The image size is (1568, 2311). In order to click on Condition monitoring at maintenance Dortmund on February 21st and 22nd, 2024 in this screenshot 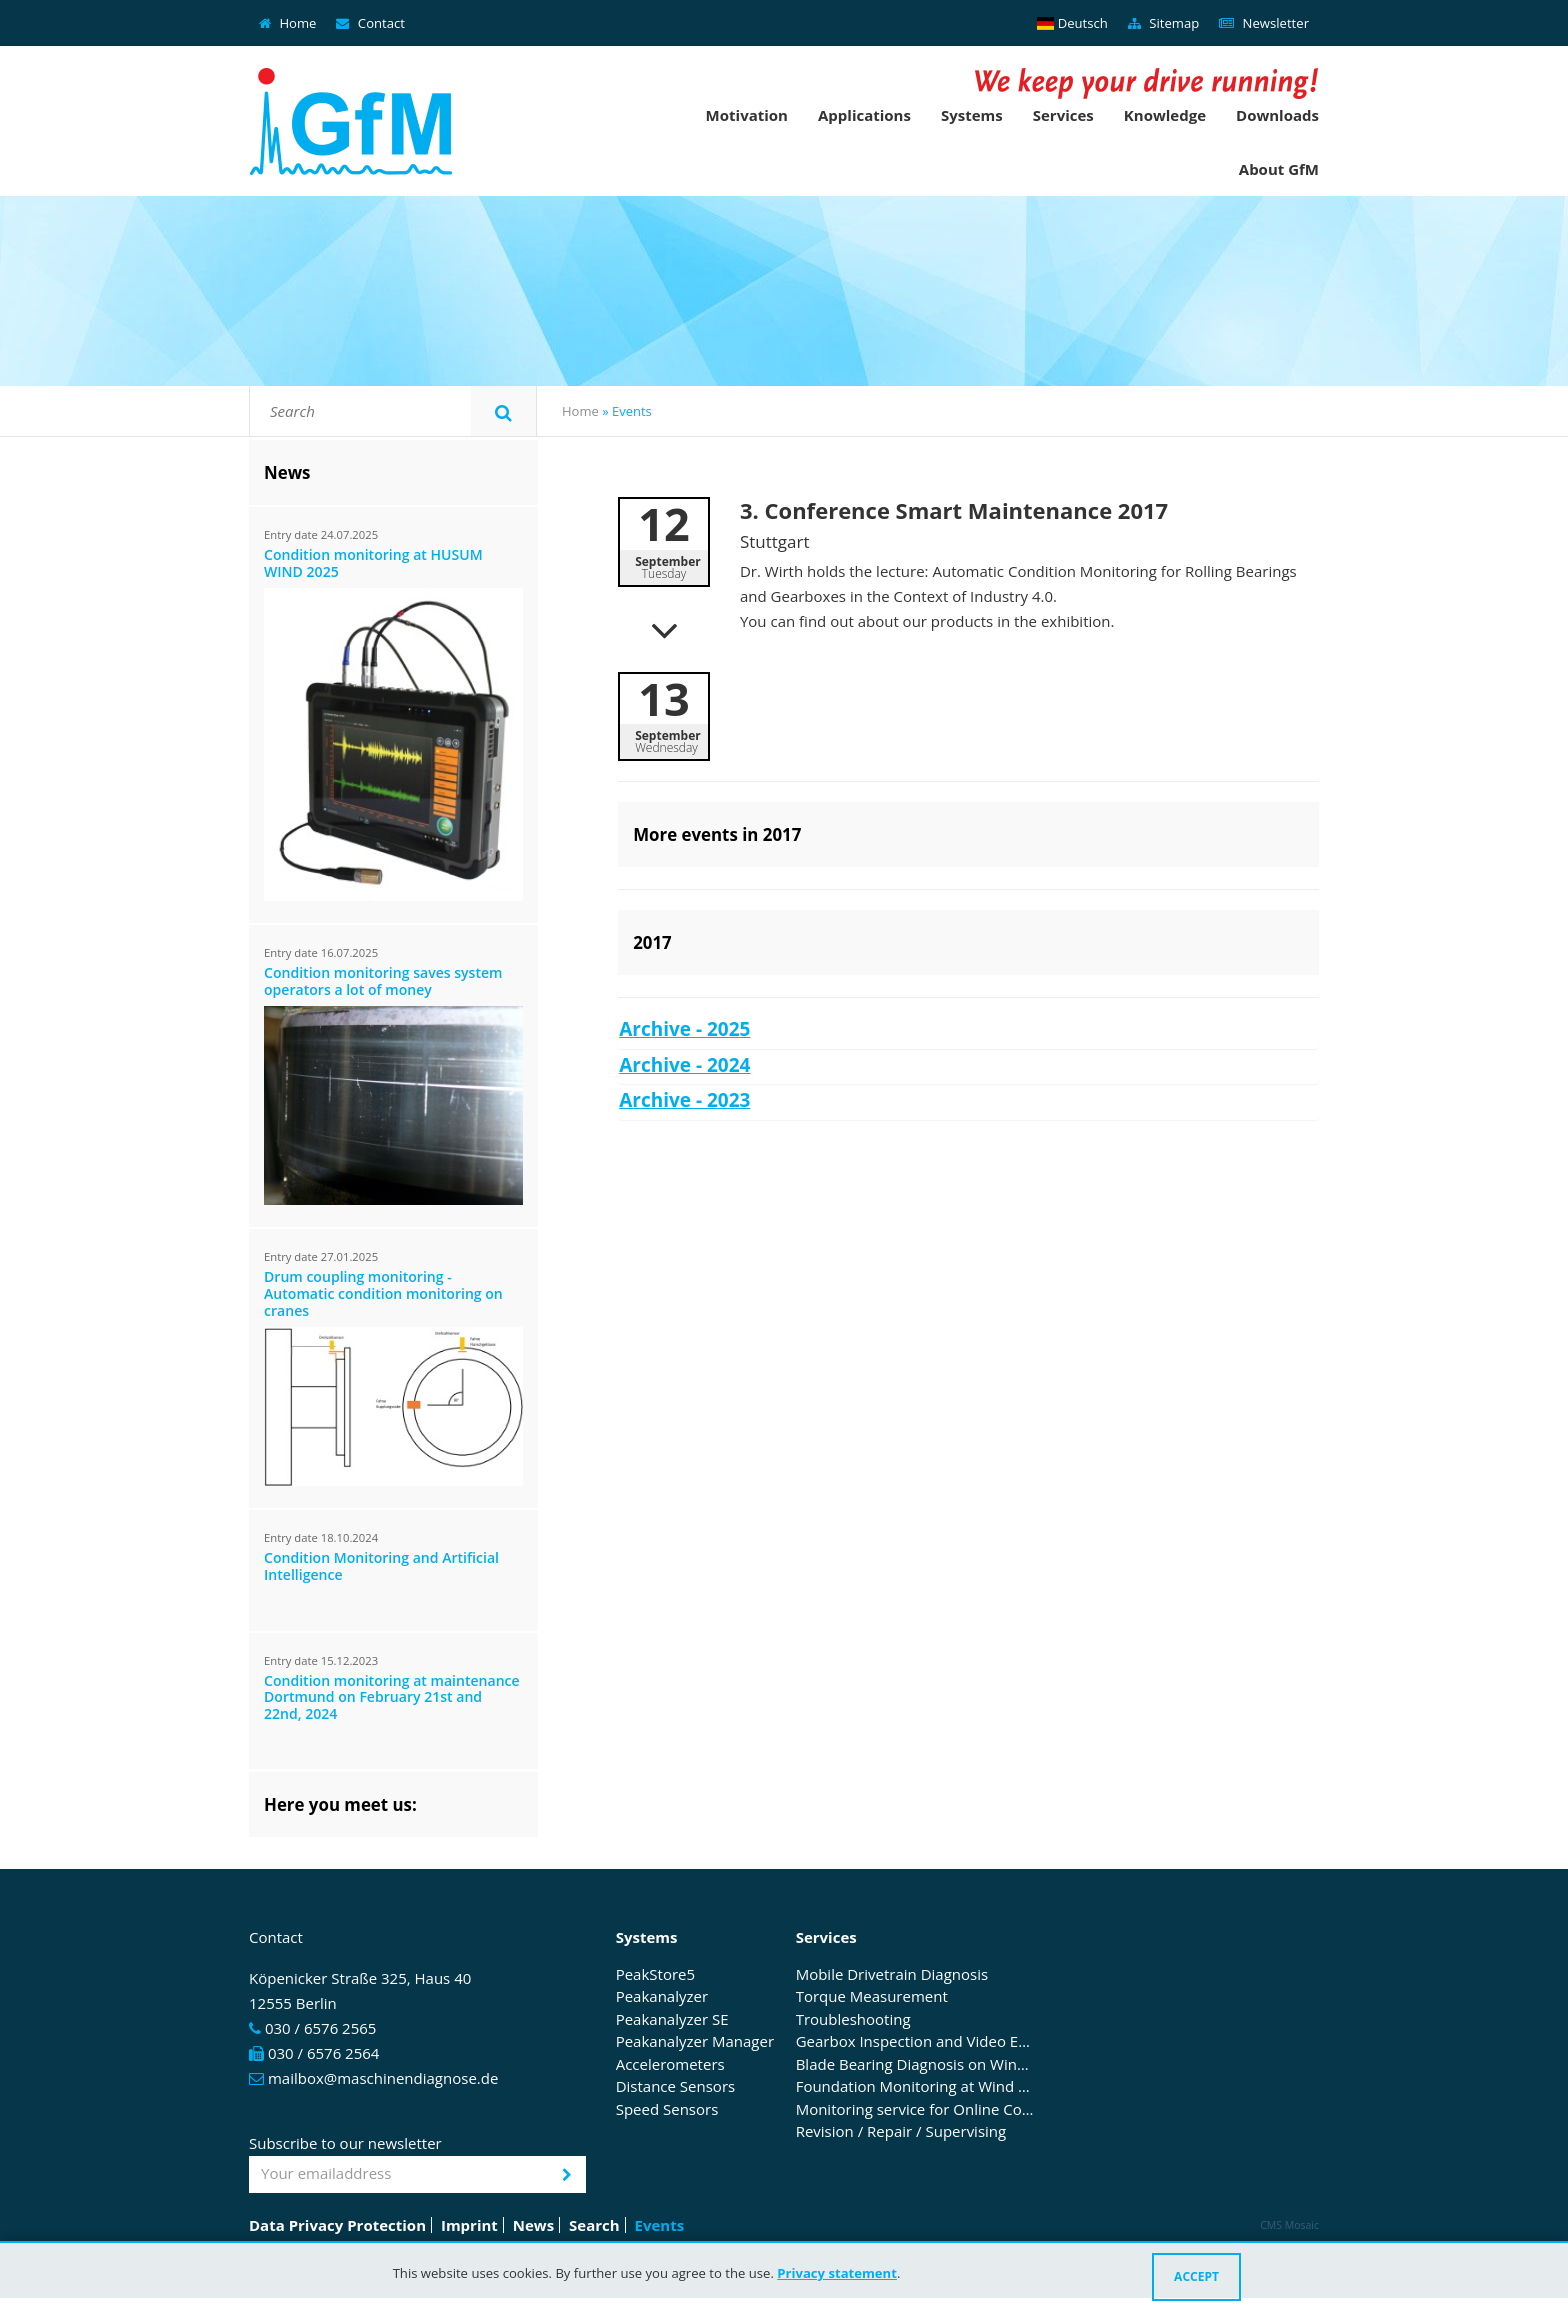, I will do `click(392, 1698)`.